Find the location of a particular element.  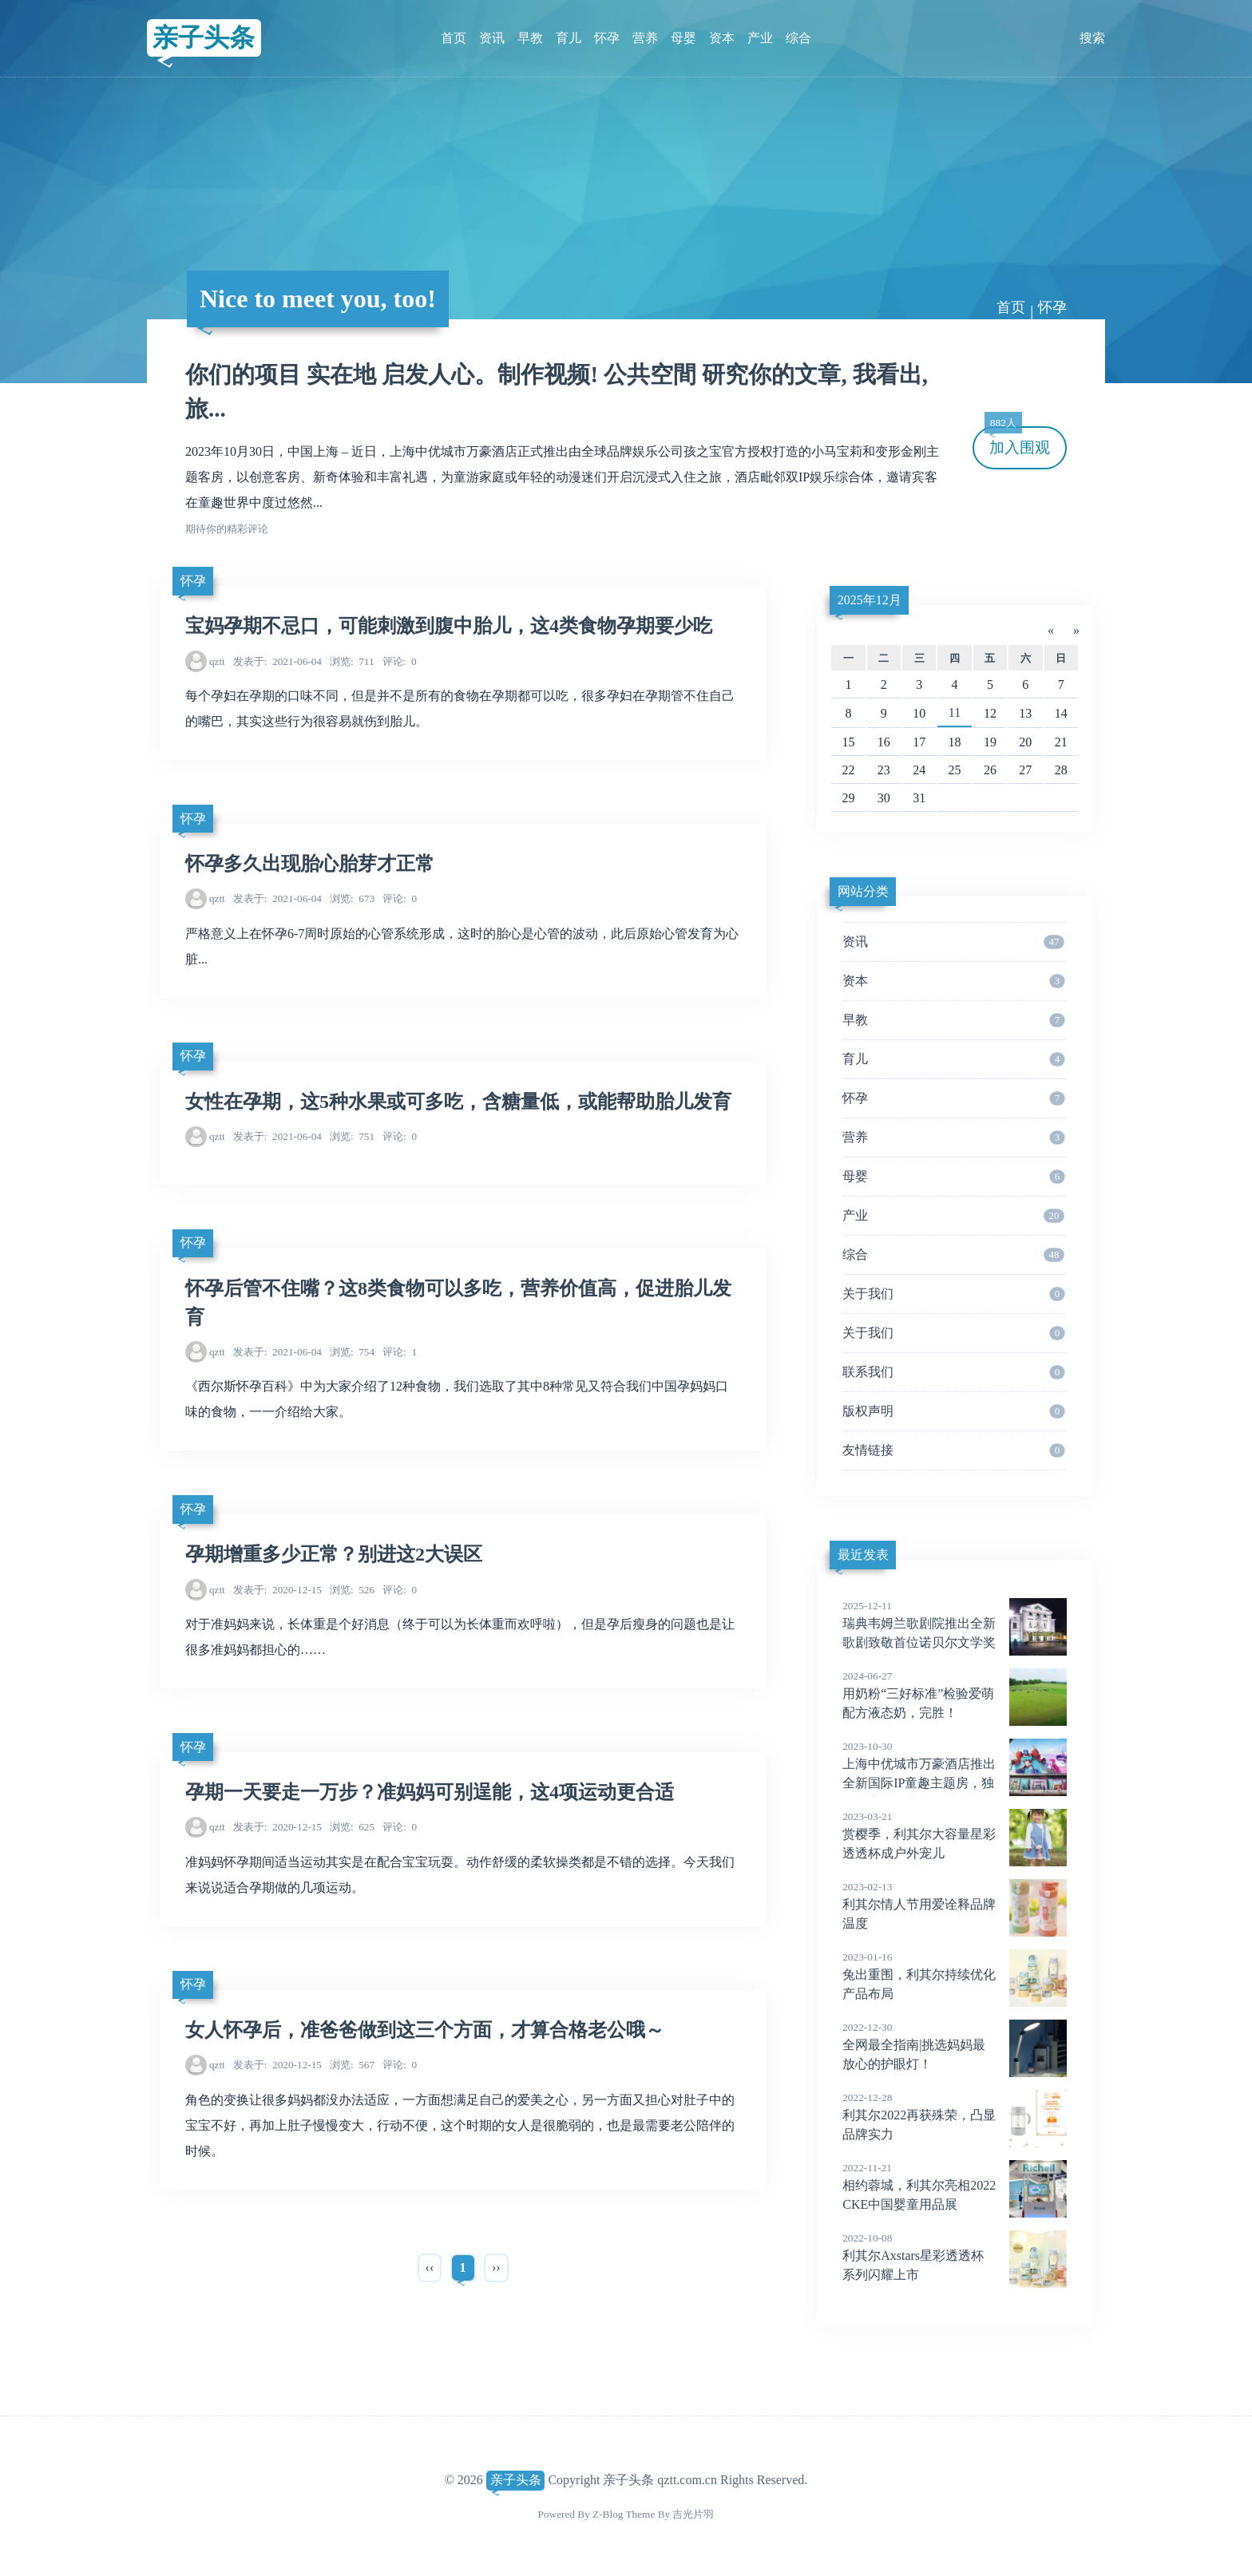

利其尔2022再获殊荣，凸显品牌实力 is located at coordinates (954, 2115).